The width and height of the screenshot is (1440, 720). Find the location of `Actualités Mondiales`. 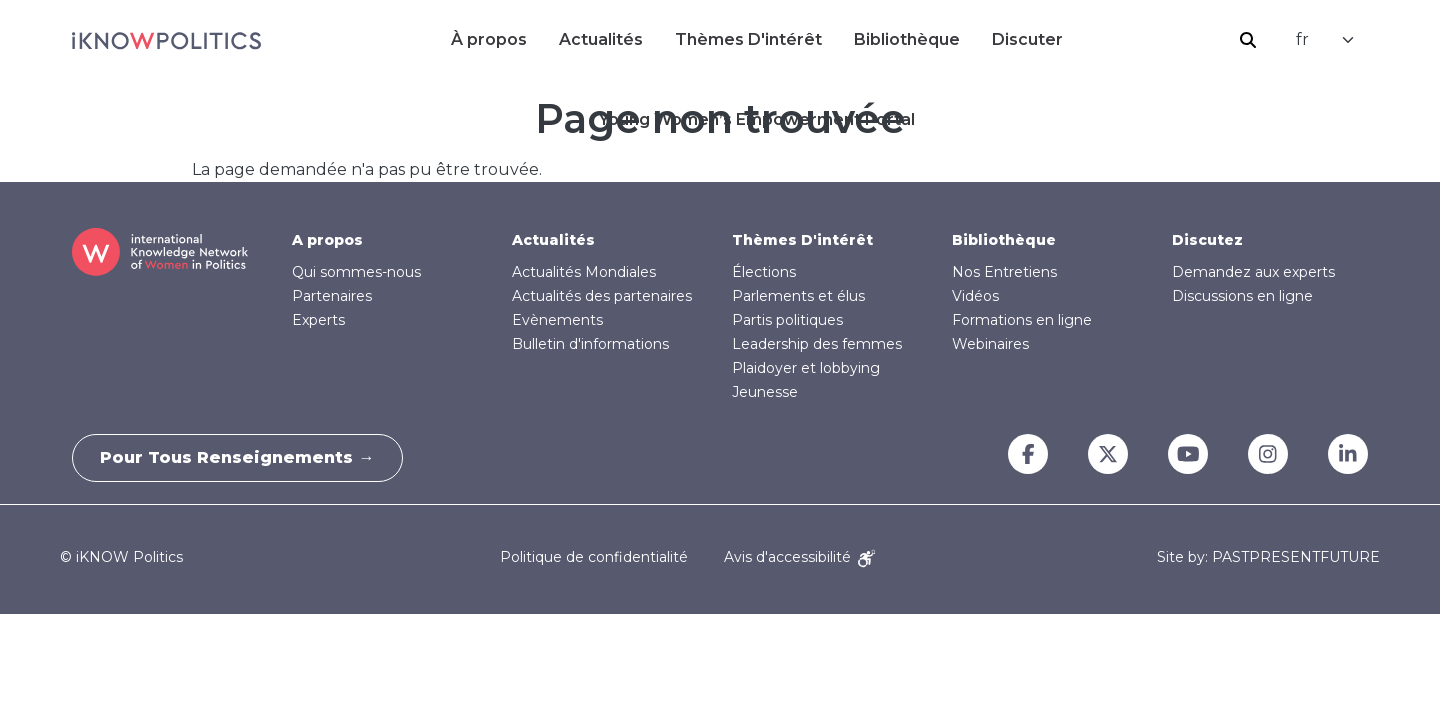

Actualités Mondiales is located at coordinates (584, 272).